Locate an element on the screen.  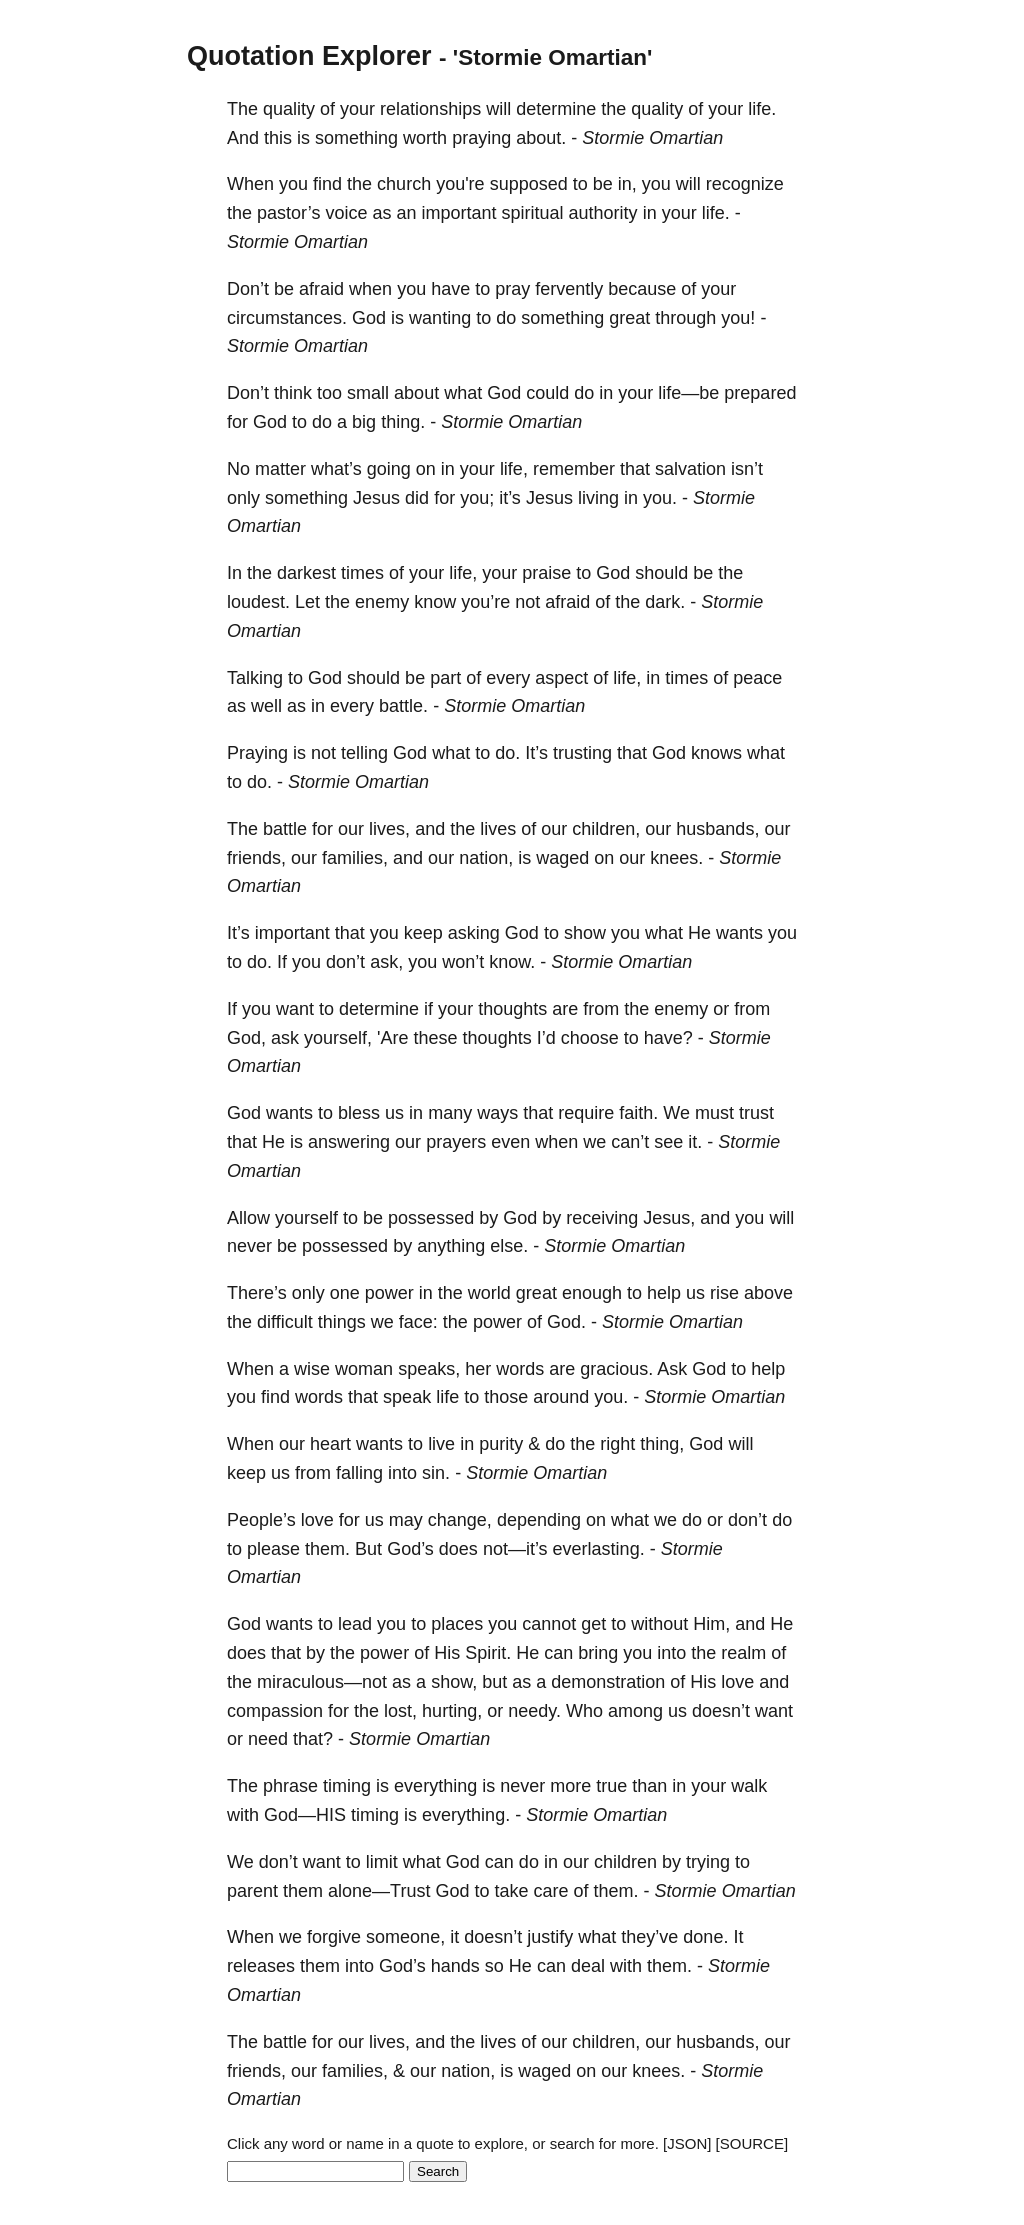
well is located at coordinates (266, 706).